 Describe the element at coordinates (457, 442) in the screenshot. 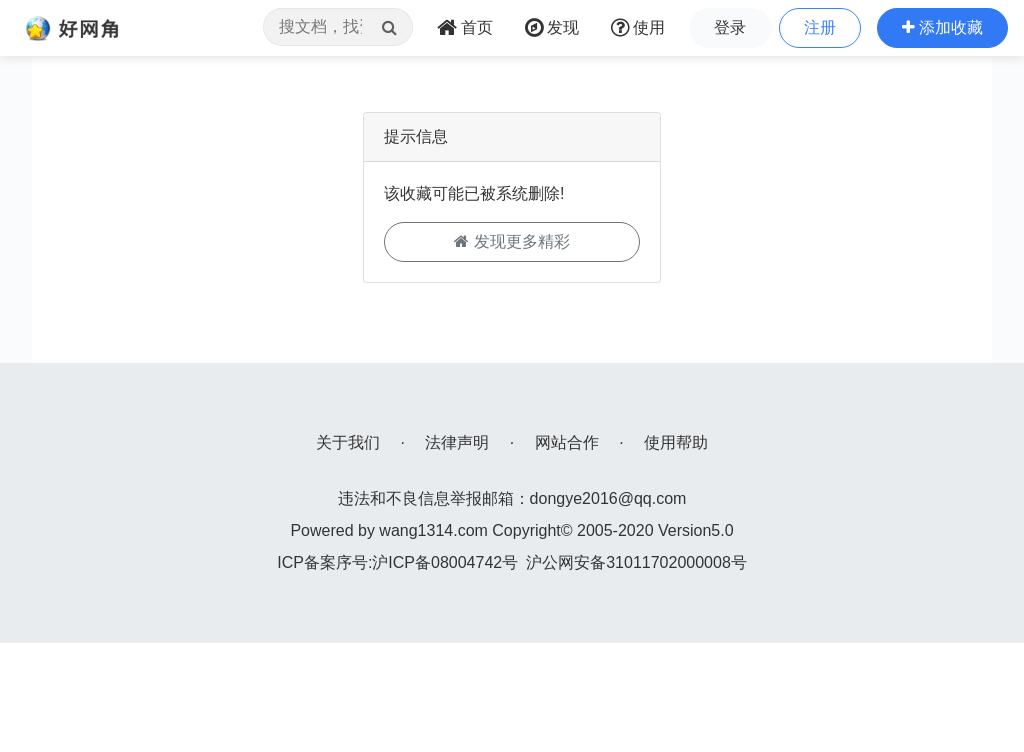

I see `法律声明` at that location.